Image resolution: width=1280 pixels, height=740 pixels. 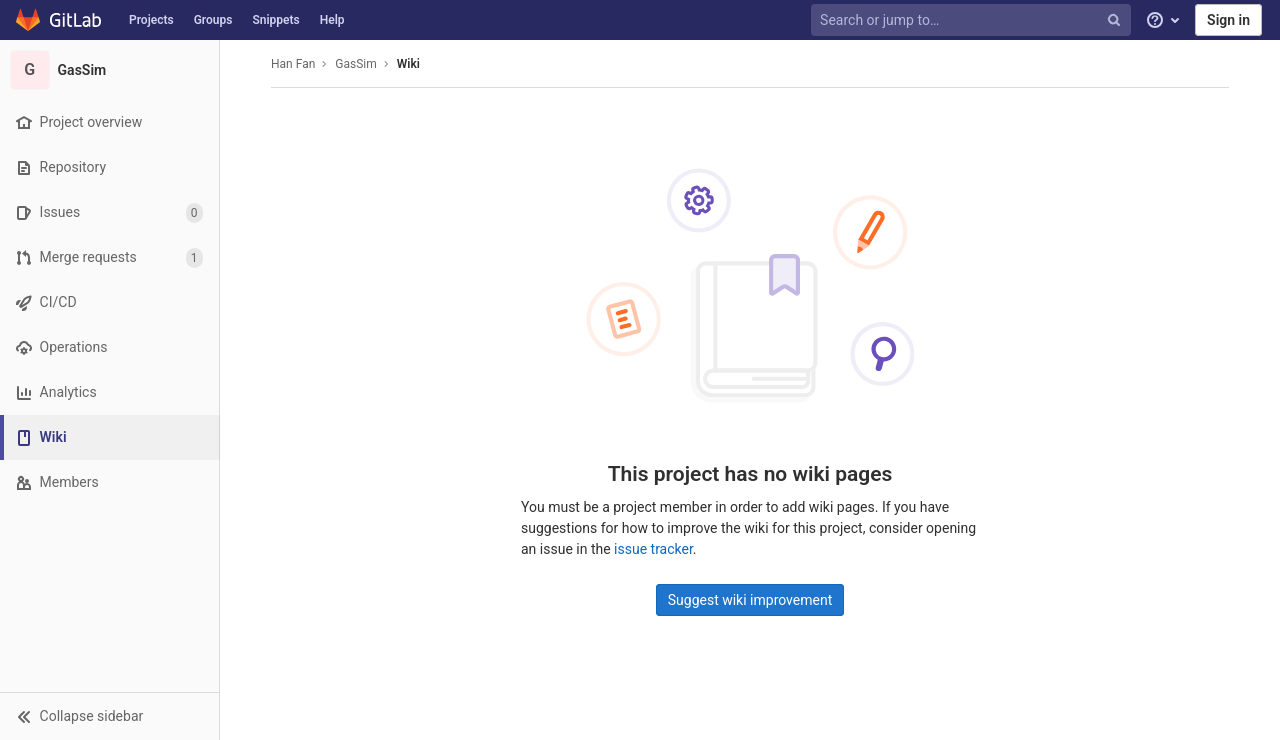 What do you see at coordinates (109, 257) in the screenshot?
I see `[Merge requests]` at bounding box center [109, 257].